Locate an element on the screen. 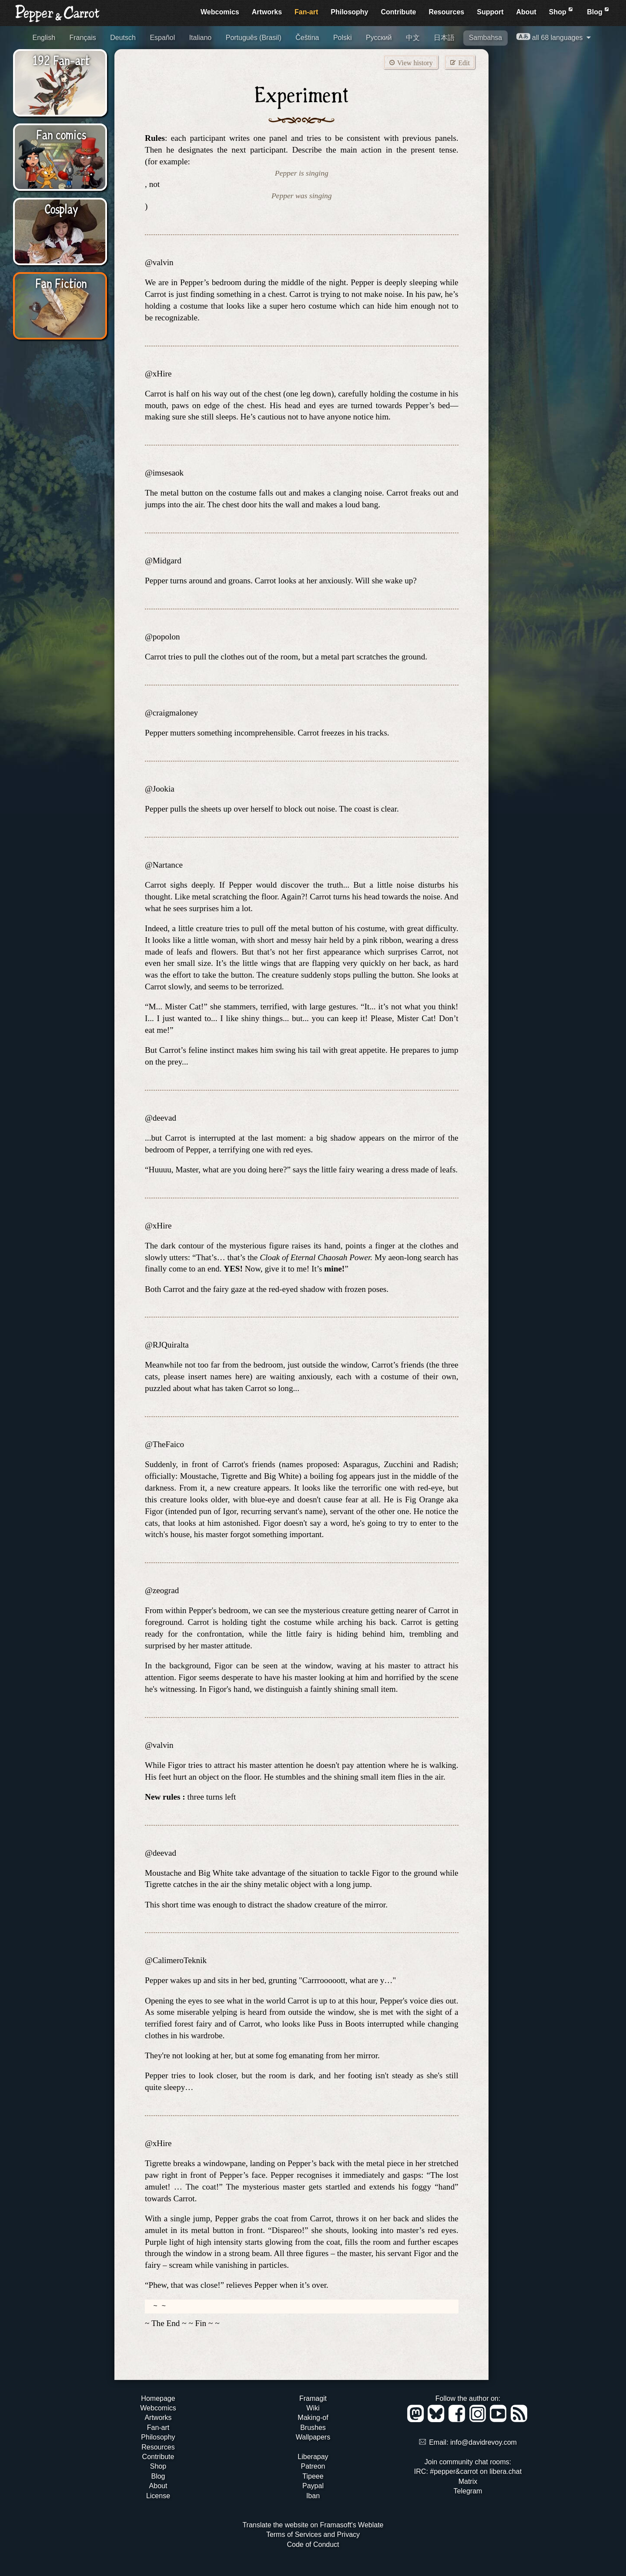 The image size is (626, 2576). Support is located at coordinates (490, 12).